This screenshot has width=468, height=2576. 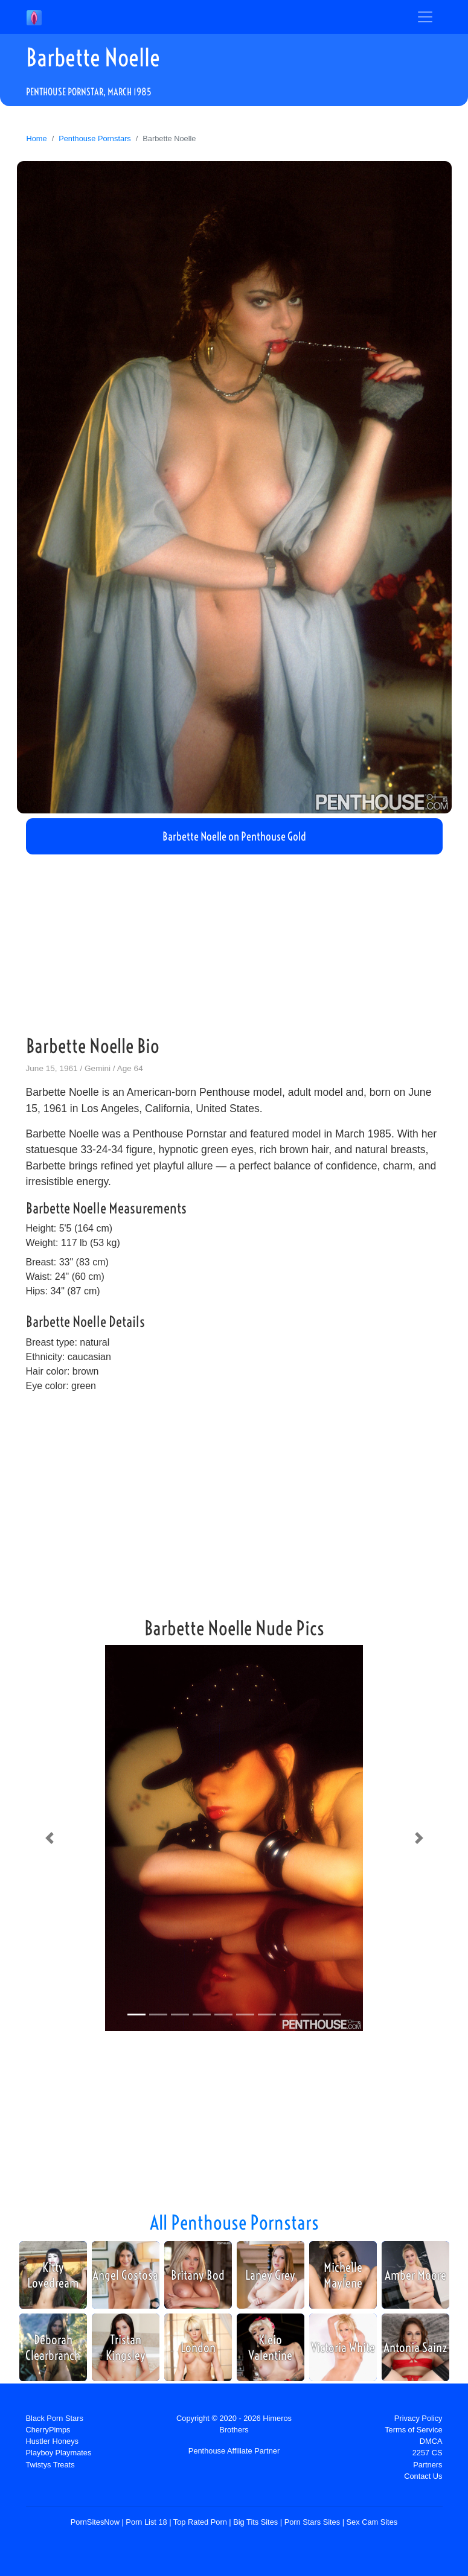 I want to click on PornSitesNow, so click(x=95, y=2522).